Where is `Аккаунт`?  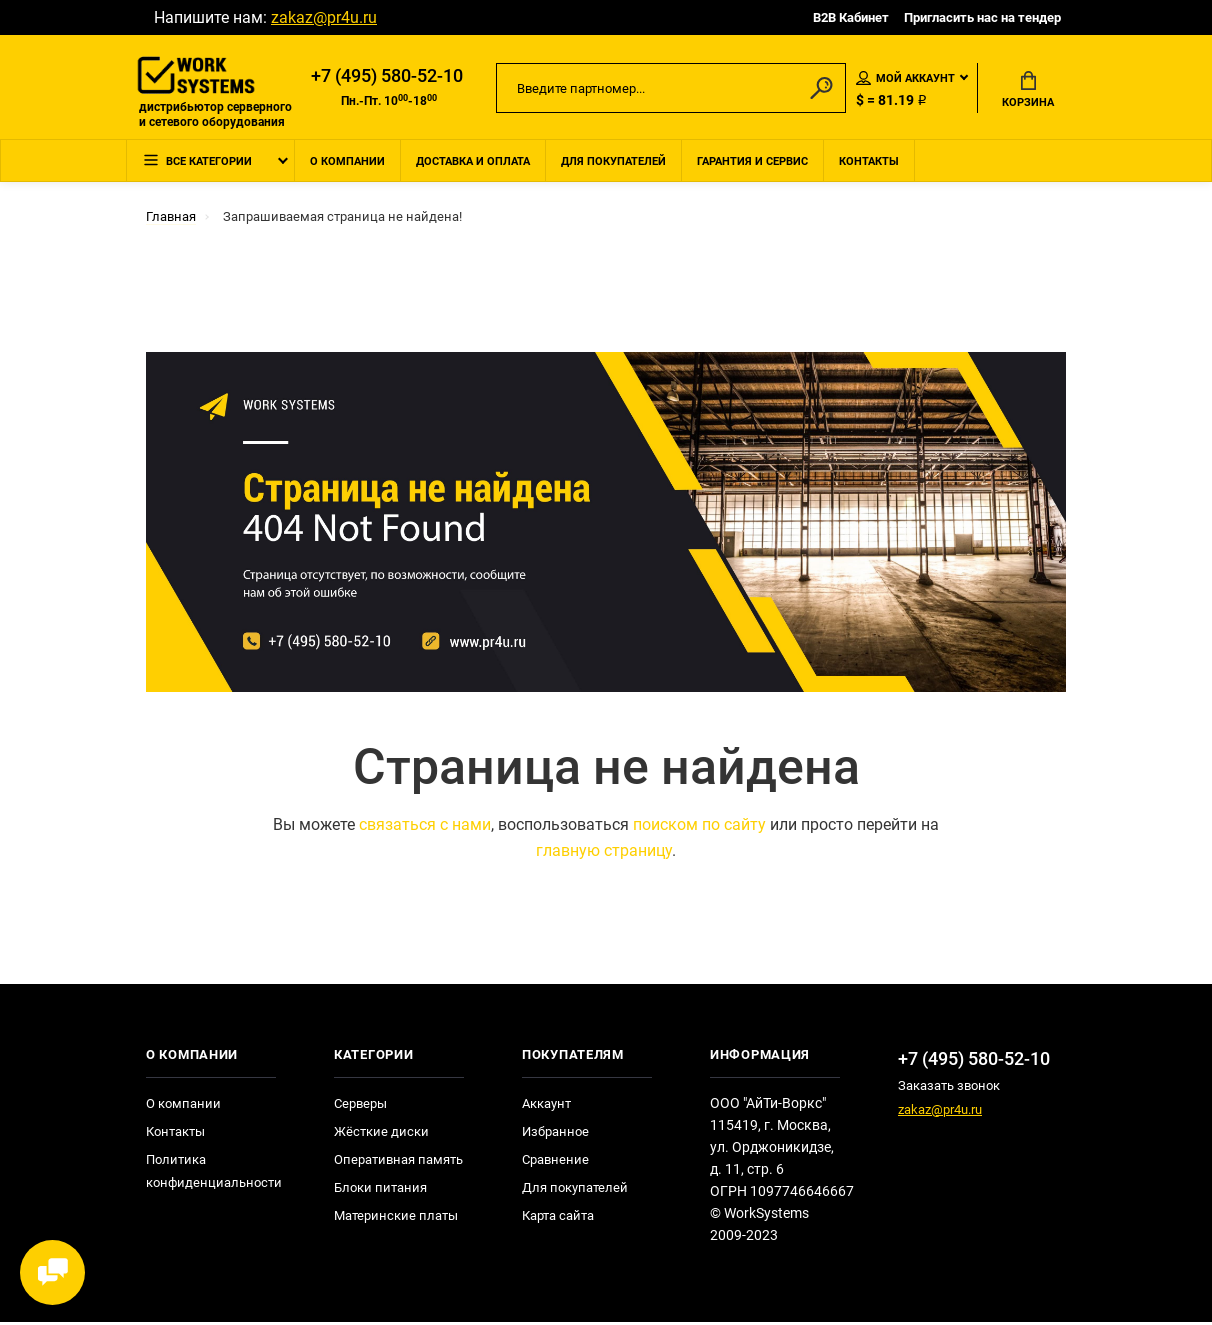
Аккаунт is located at coordinates (546, 1106).